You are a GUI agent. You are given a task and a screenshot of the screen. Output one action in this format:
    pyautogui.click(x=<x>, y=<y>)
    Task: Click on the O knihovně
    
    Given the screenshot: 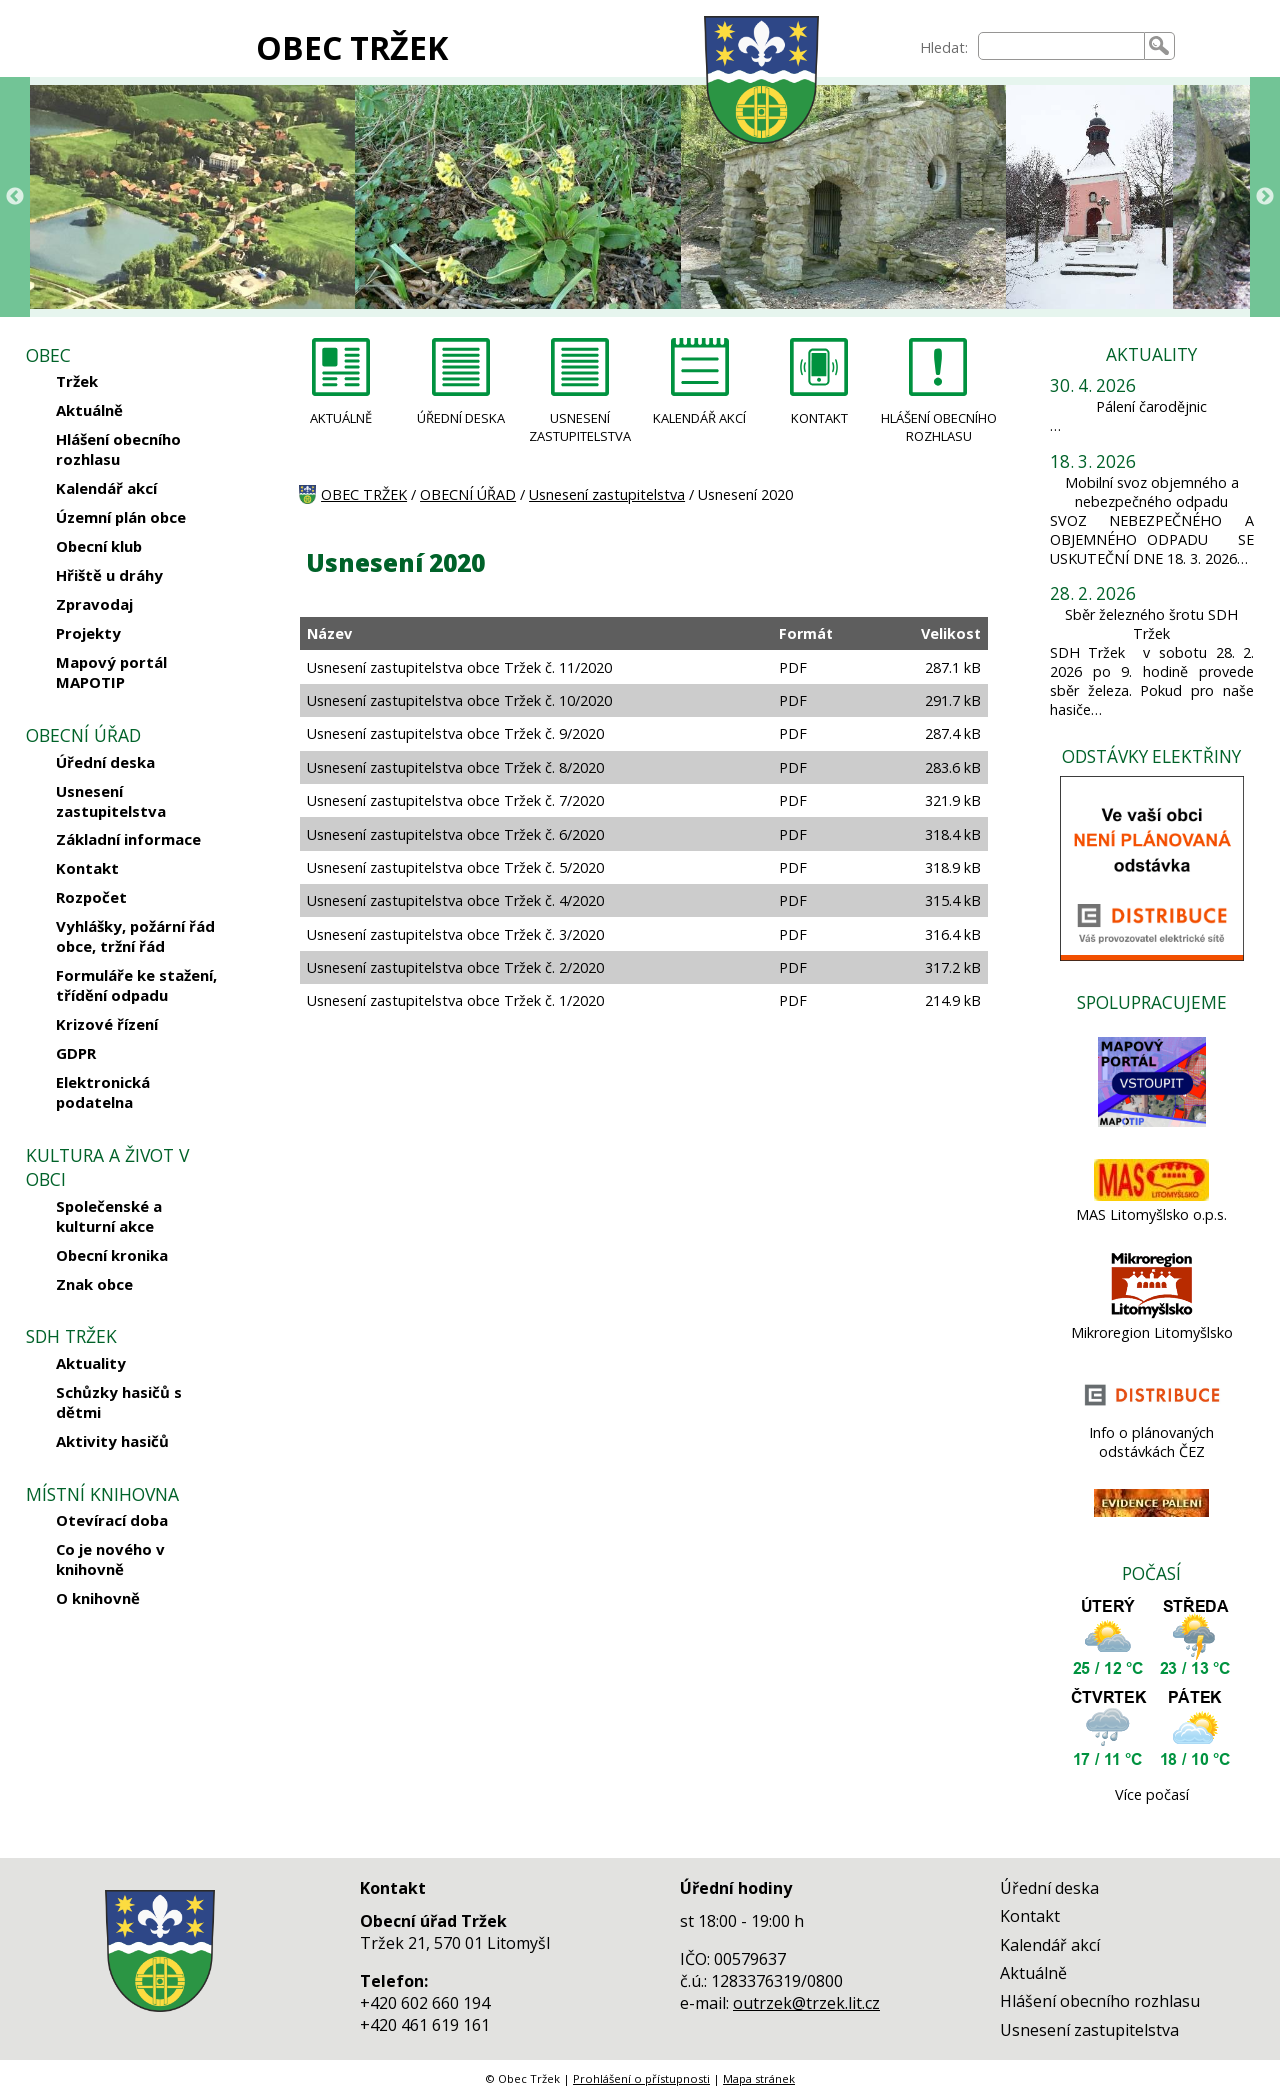 What is the action you would take?
    pyautogui.click(x=98, y=1598)
    